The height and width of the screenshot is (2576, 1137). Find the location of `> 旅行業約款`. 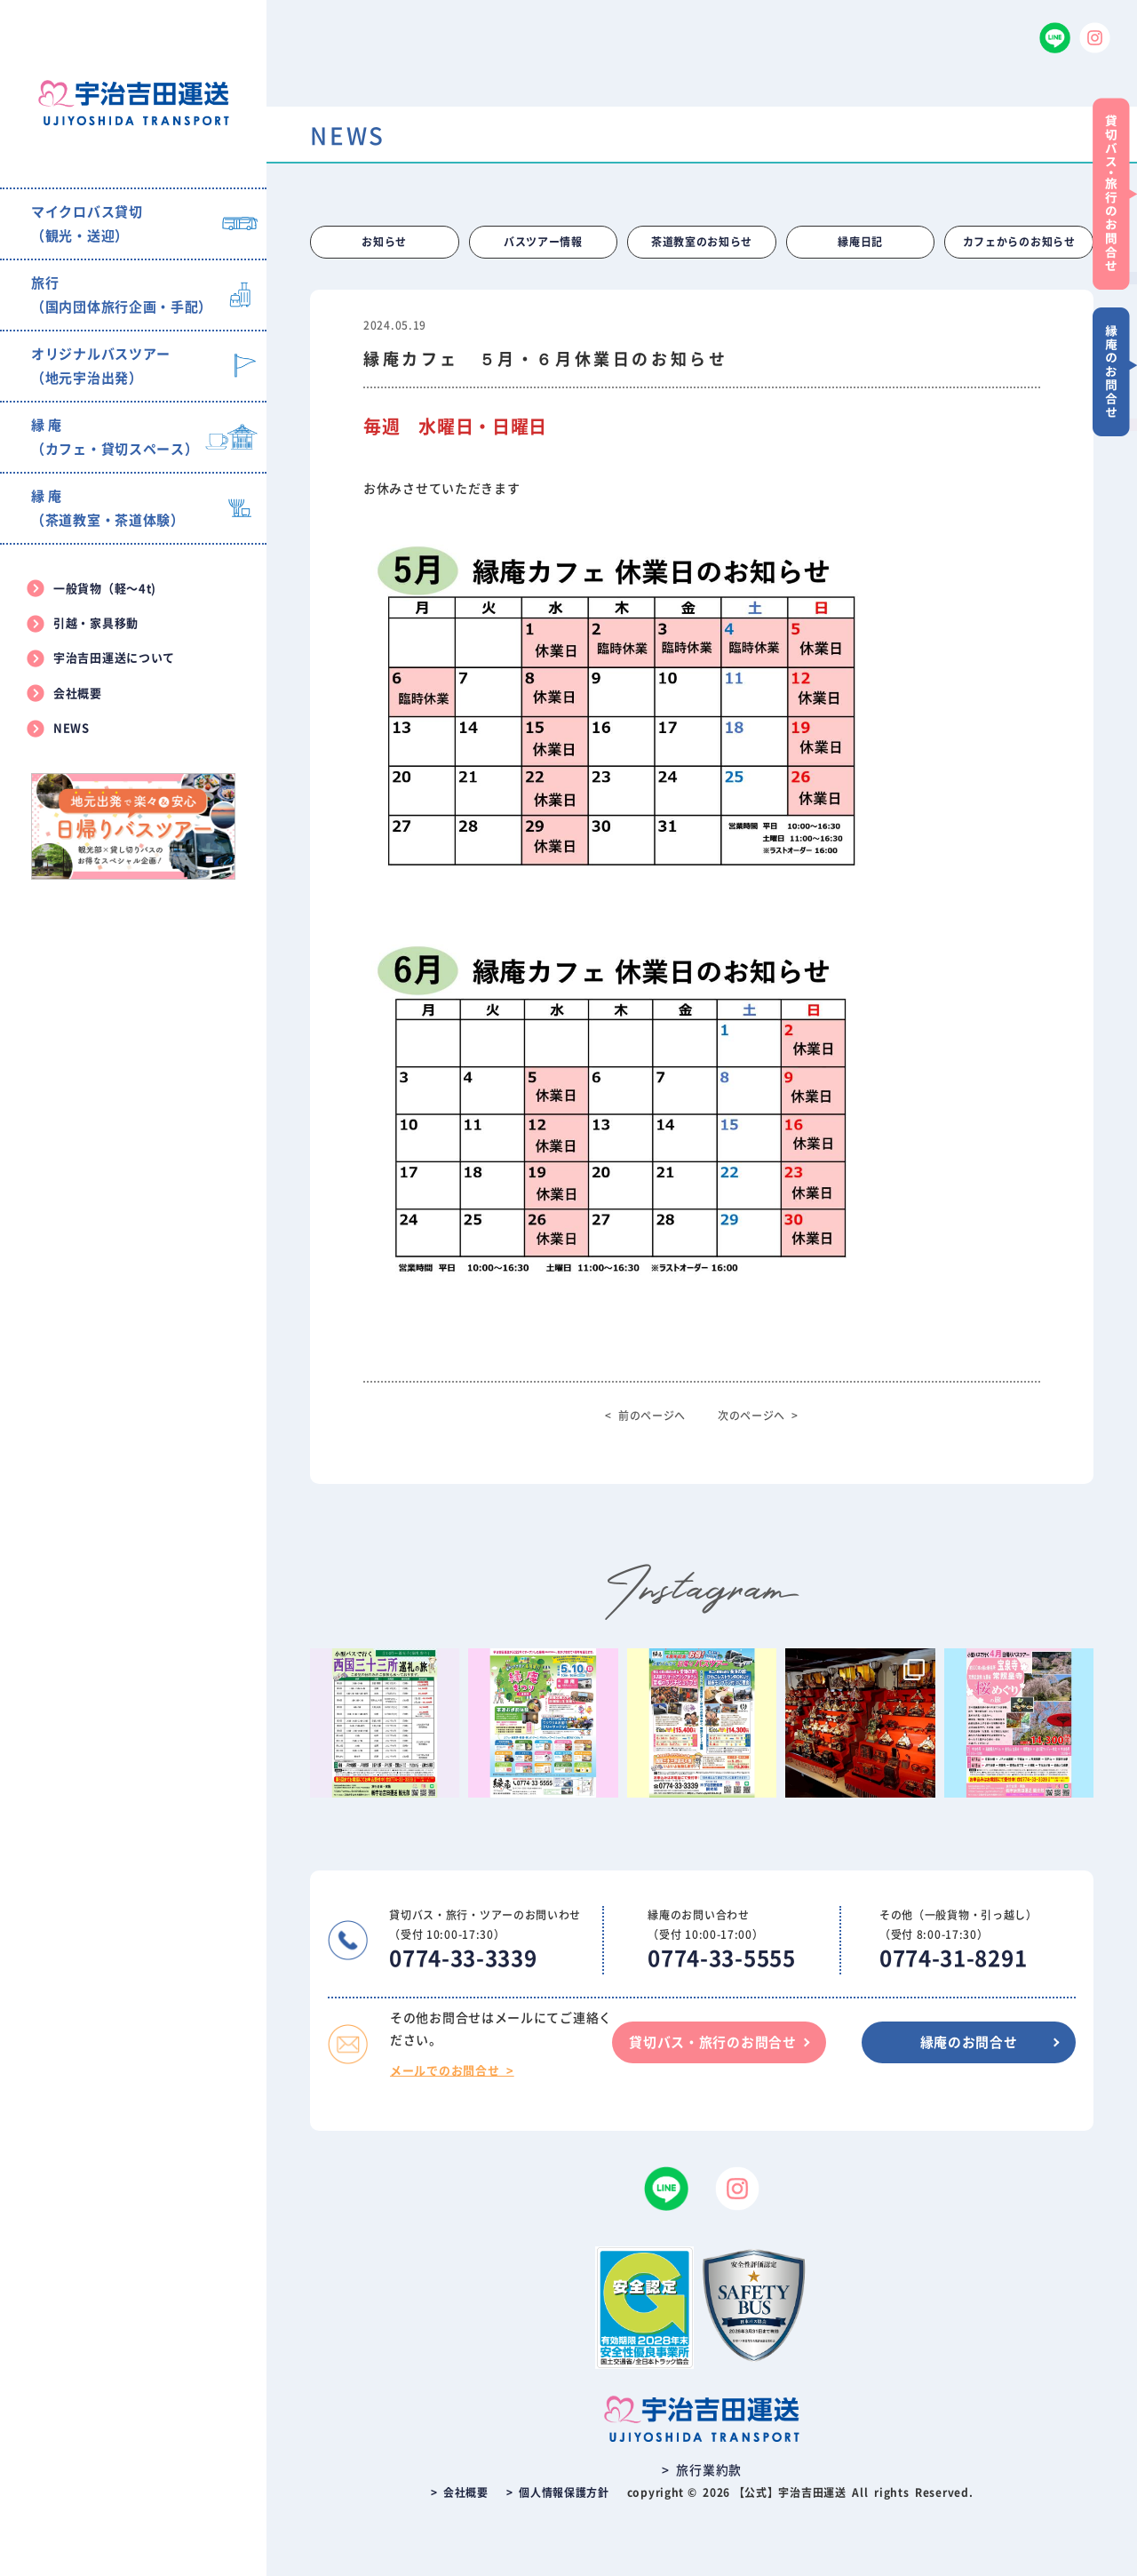

> 旅行業約款 is located at coordinates (702, 2470).